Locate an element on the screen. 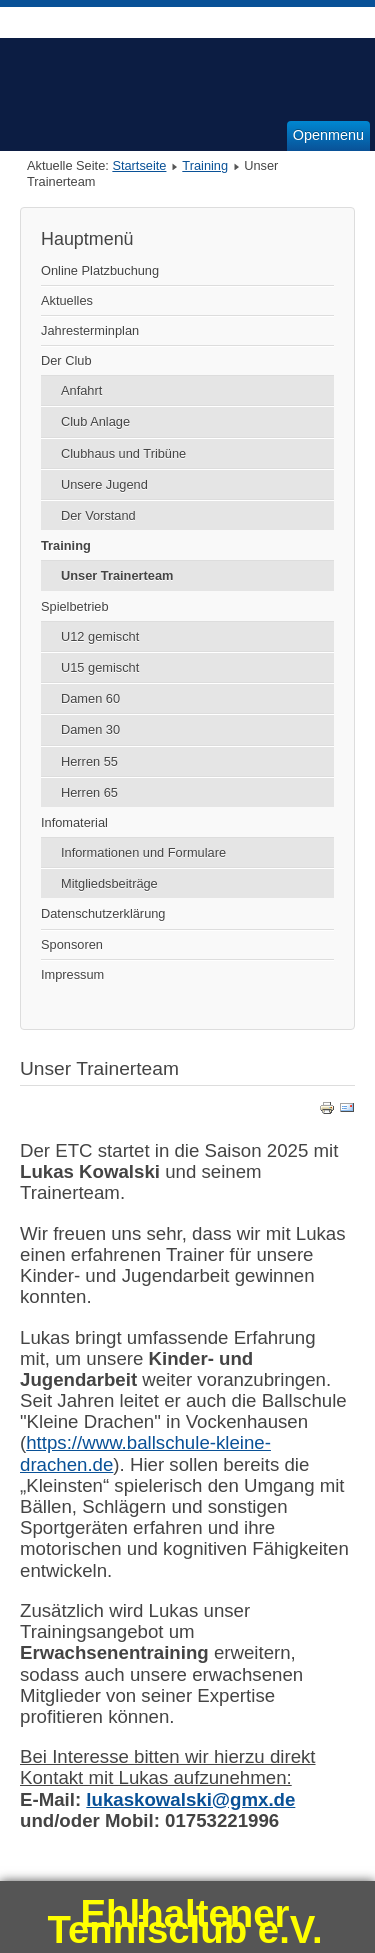  Training is located at coordinates (205, 165).